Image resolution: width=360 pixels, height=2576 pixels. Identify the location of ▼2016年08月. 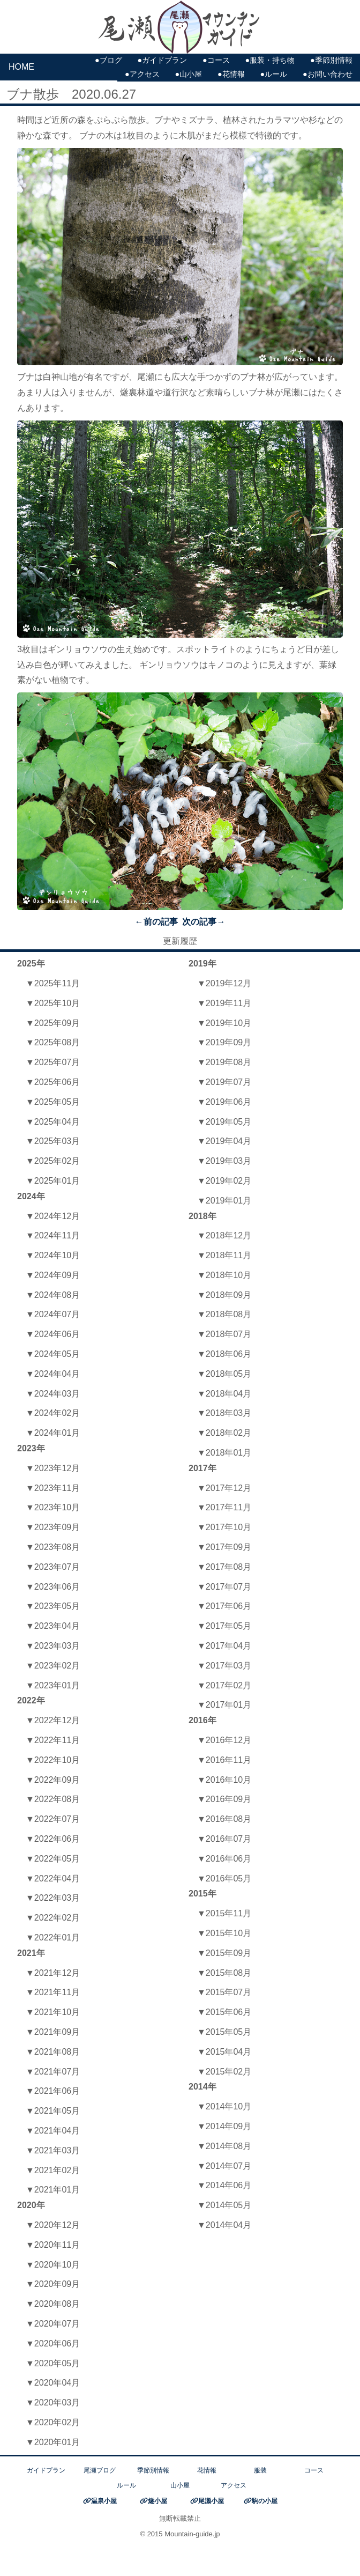
(224, 1819).